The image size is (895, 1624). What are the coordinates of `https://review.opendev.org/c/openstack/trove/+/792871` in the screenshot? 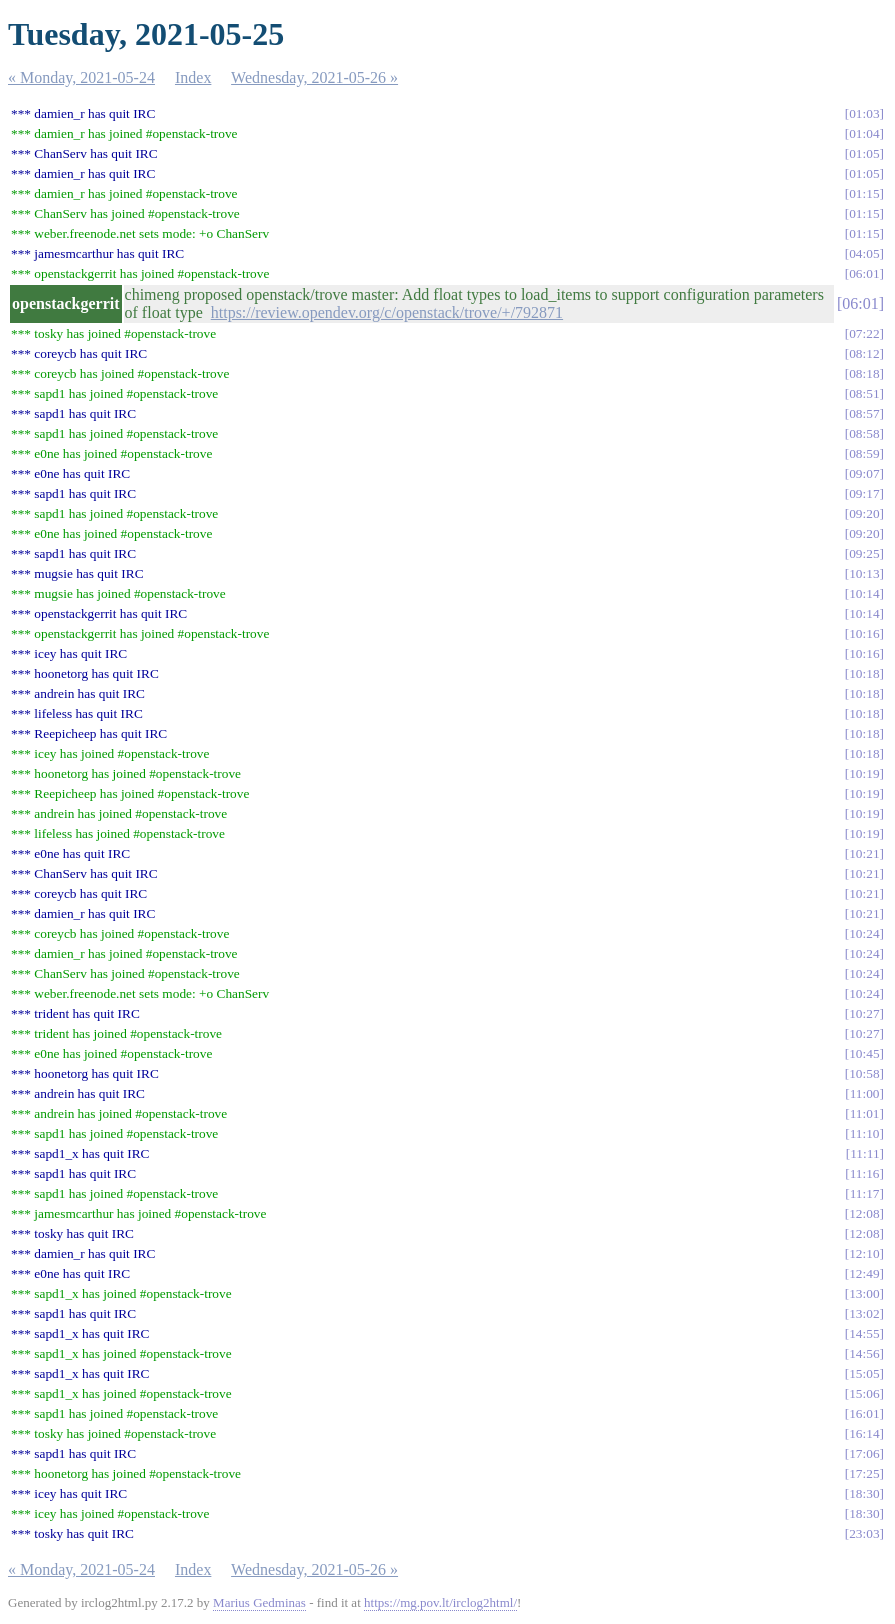 It's located at (387, 312).